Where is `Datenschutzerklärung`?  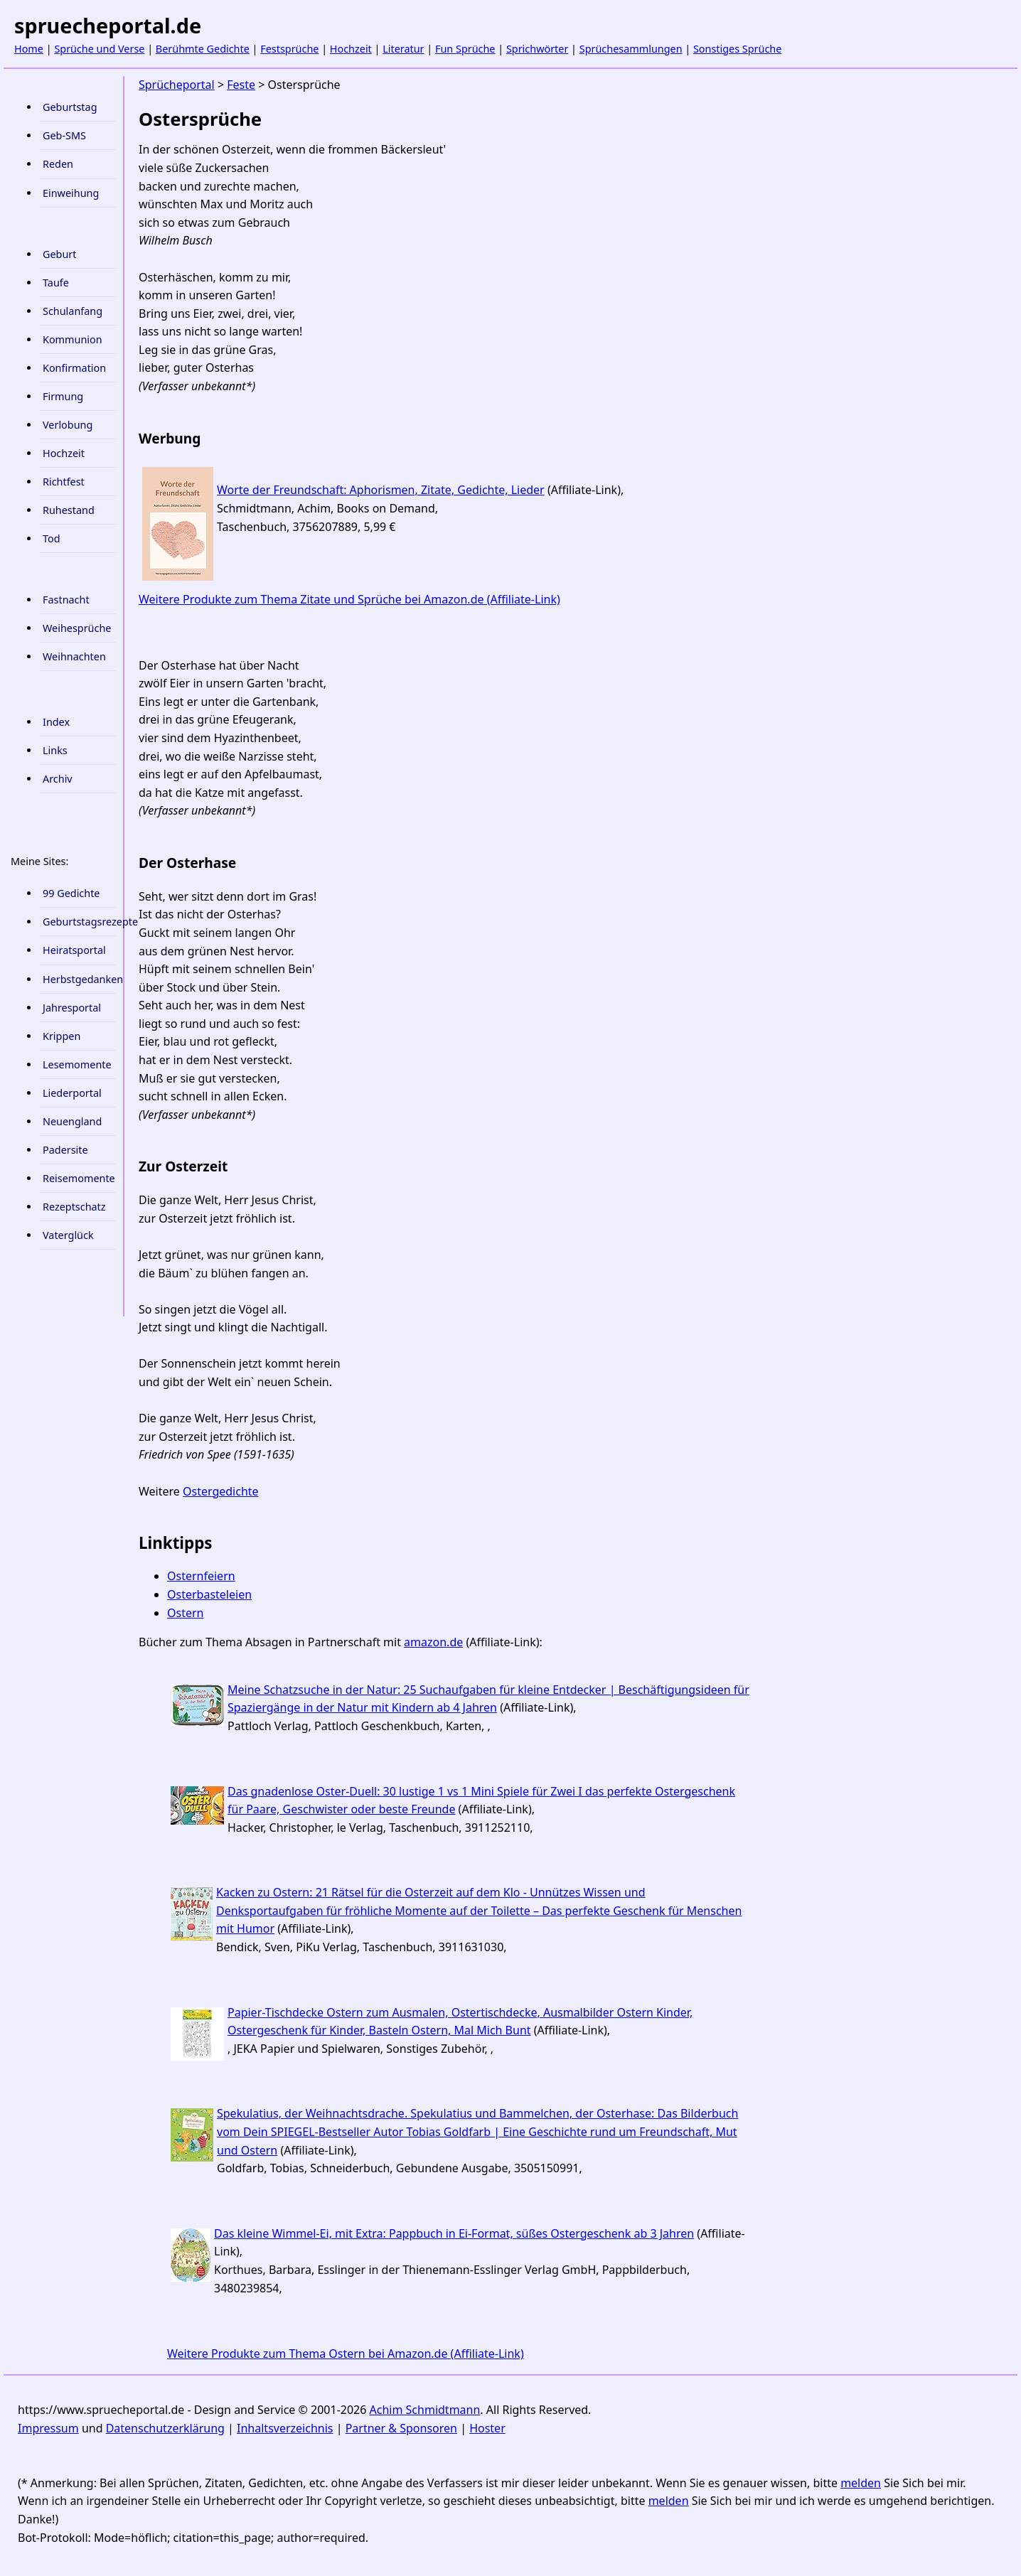
Datenschutzerklärung is located at coordinates (165, 2428).